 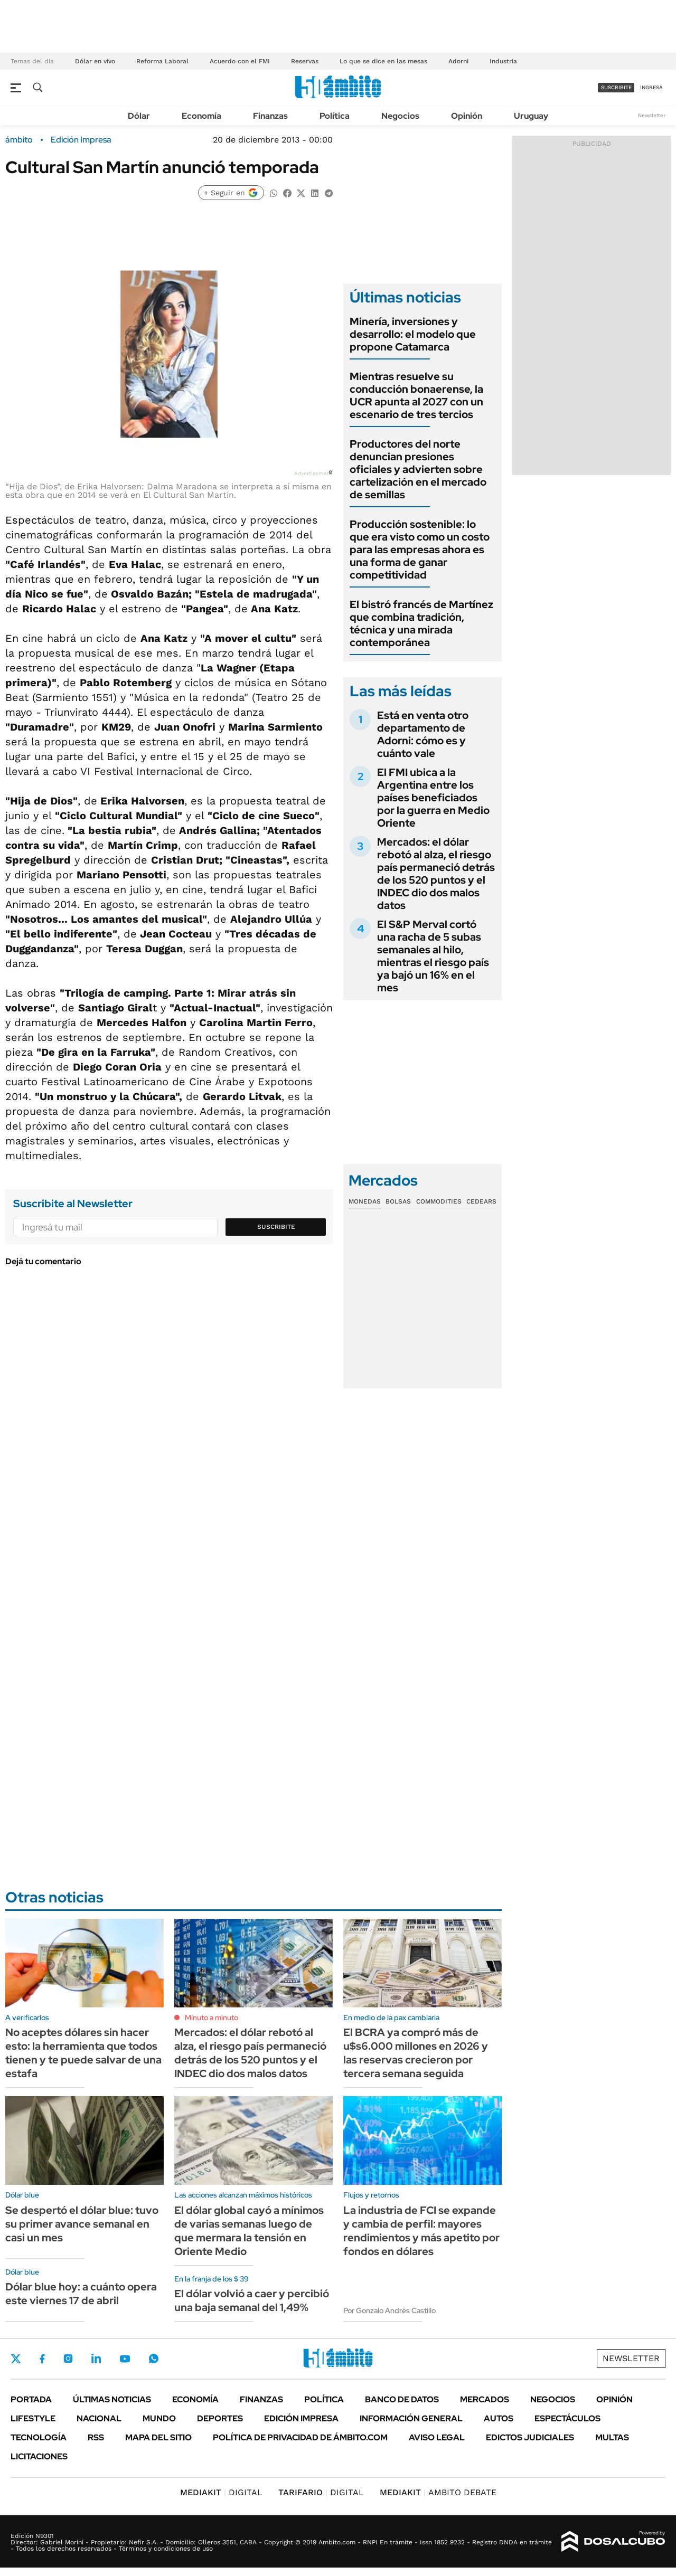 I want to click on Instagram, so click(x=68, y=2358).